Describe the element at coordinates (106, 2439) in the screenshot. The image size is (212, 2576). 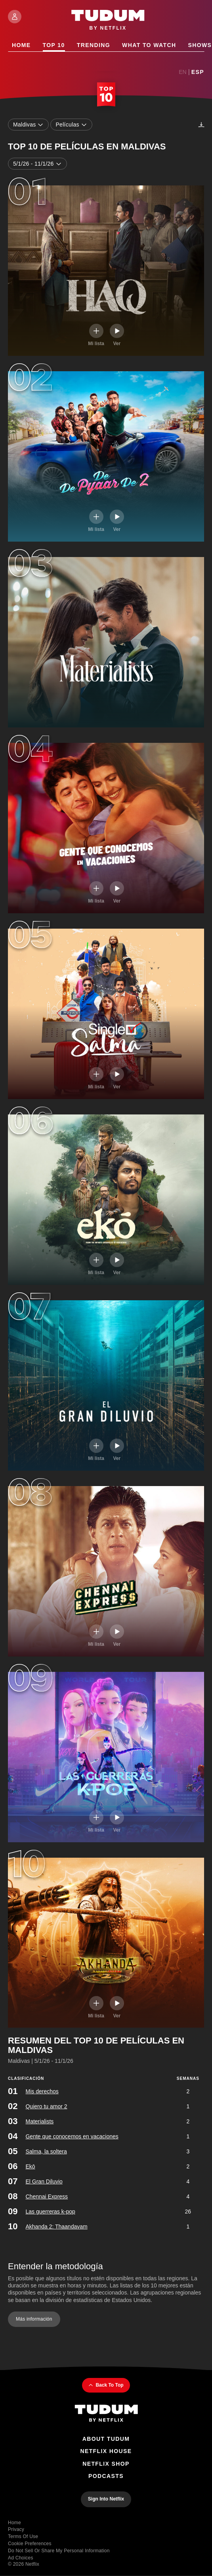
I see `About Tudum` at that location.